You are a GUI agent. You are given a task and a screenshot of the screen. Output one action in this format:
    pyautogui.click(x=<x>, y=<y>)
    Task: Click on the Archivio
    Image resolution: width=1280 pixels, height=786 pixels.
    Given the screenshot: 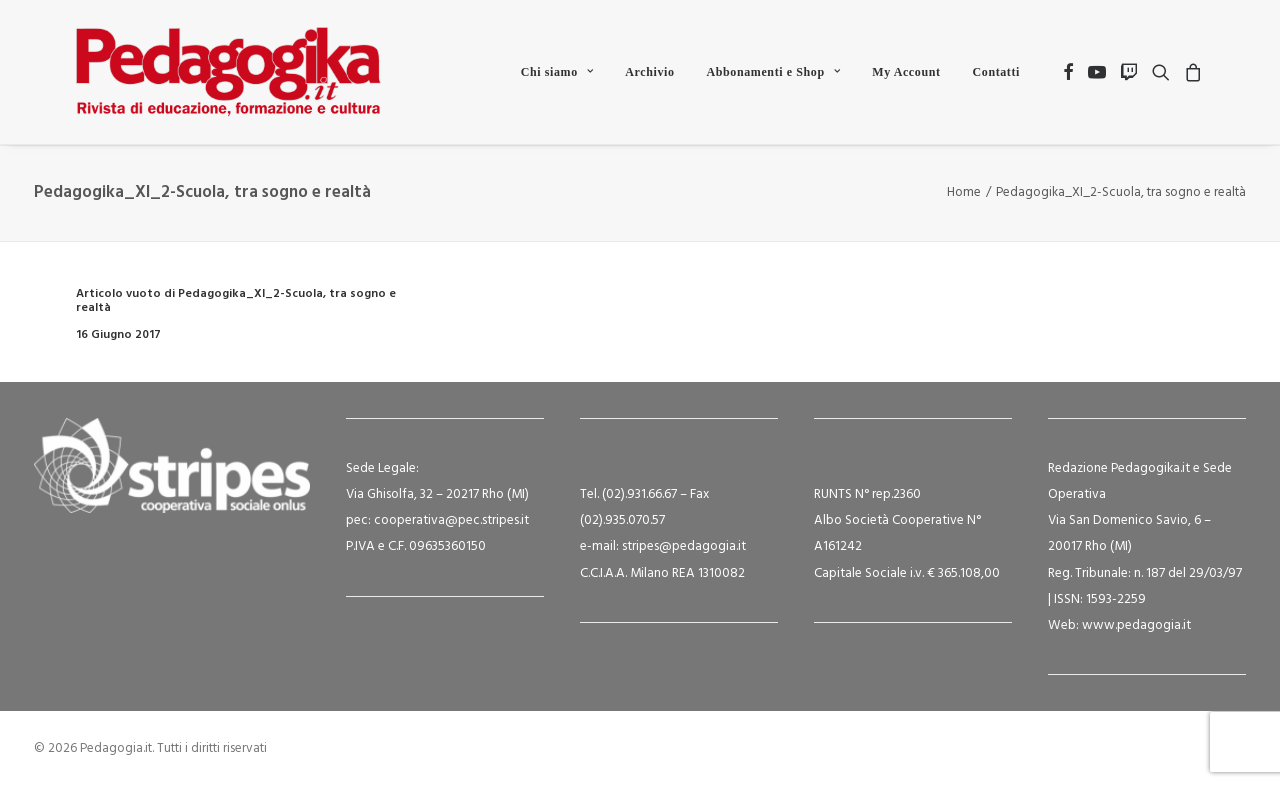 What is the action you would take?
    pyautogui.click(x=649, y=72)
    